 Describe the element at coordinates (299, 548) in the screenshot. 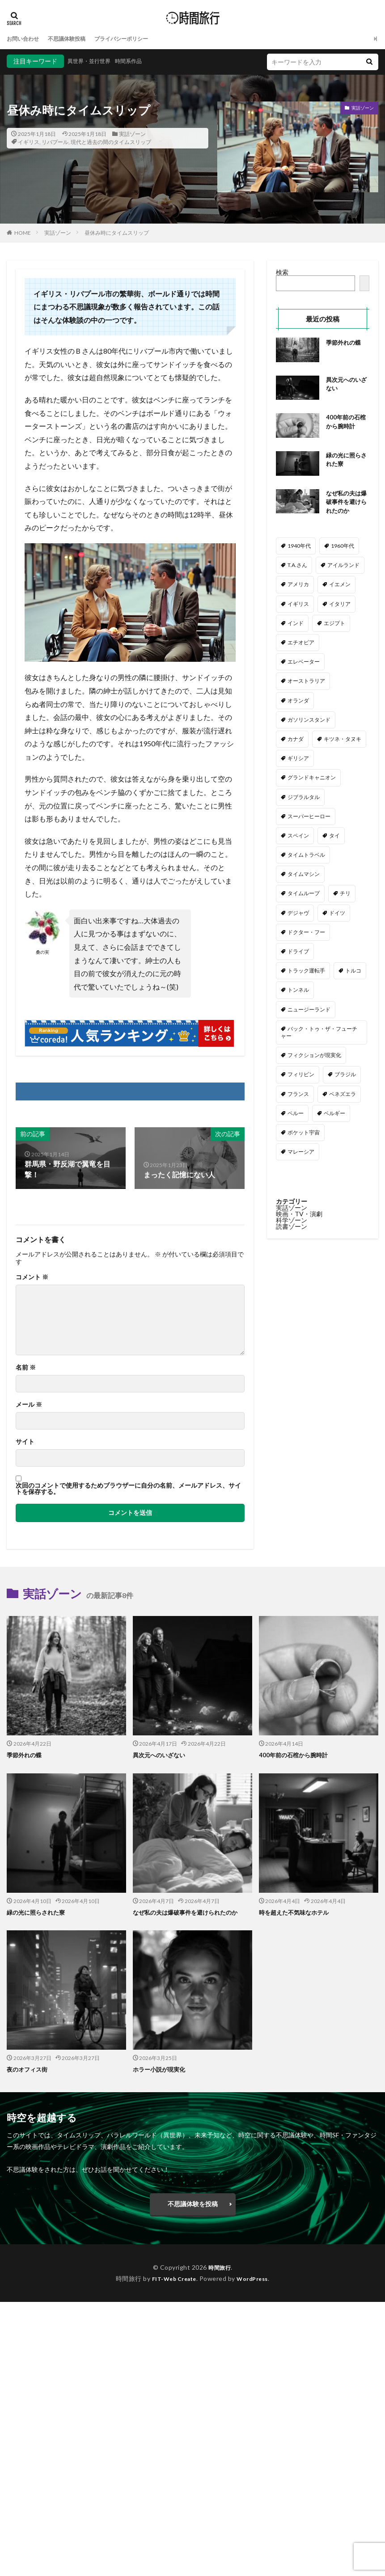

I see `1940年代 [1940年代 (3個の項目)]` at that location.